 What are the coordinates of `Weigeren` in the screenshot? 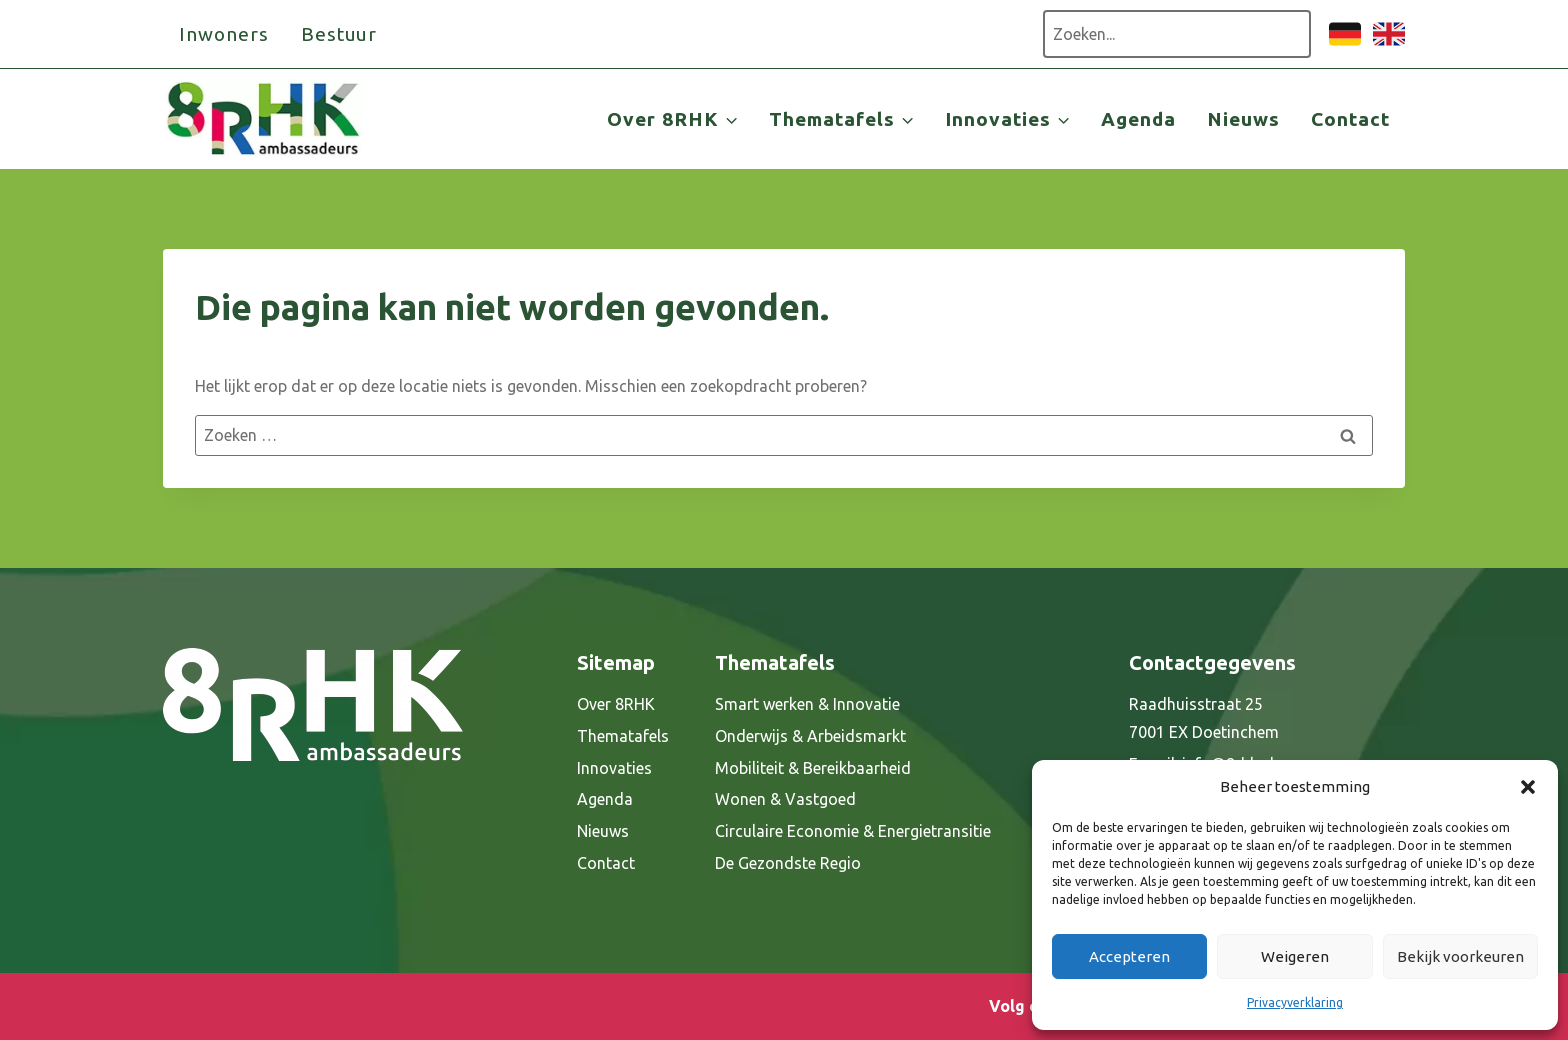 It's located at (1295, 956).